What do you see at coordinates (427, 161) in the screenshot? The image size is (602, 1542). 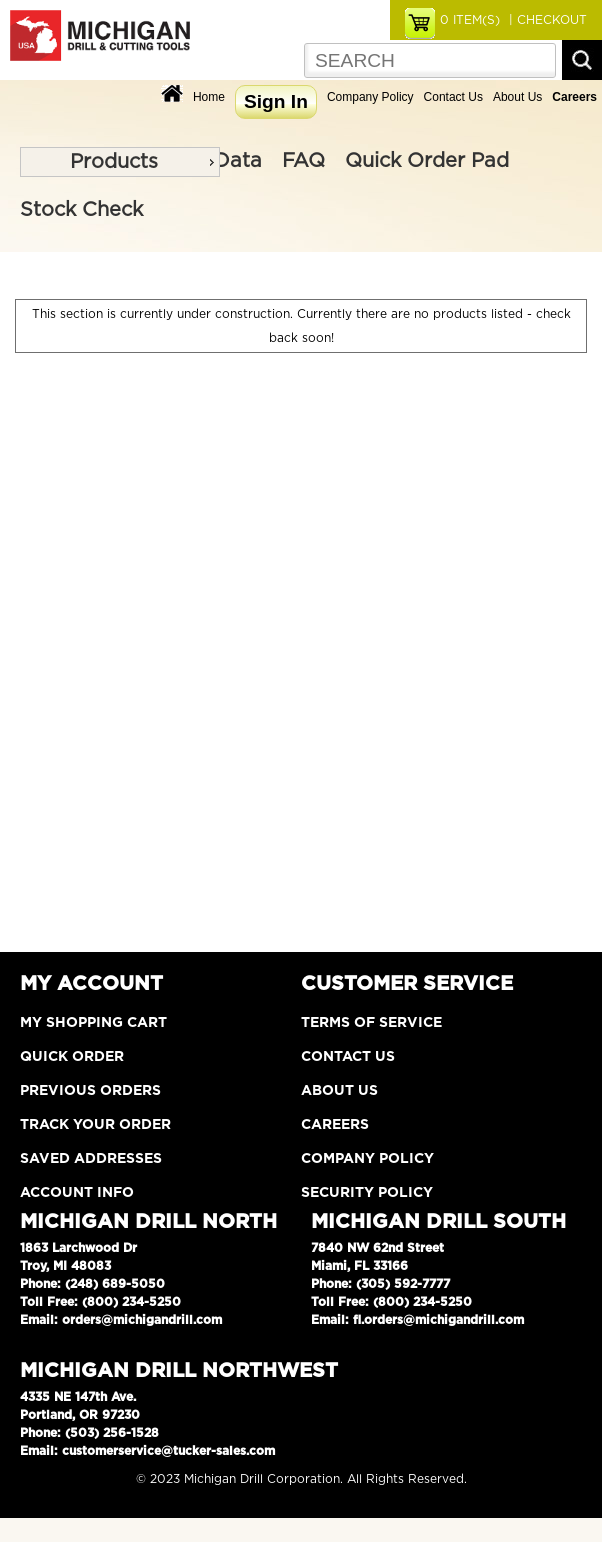 I see `Quick Order Pad` at bounding box center [427, 161].